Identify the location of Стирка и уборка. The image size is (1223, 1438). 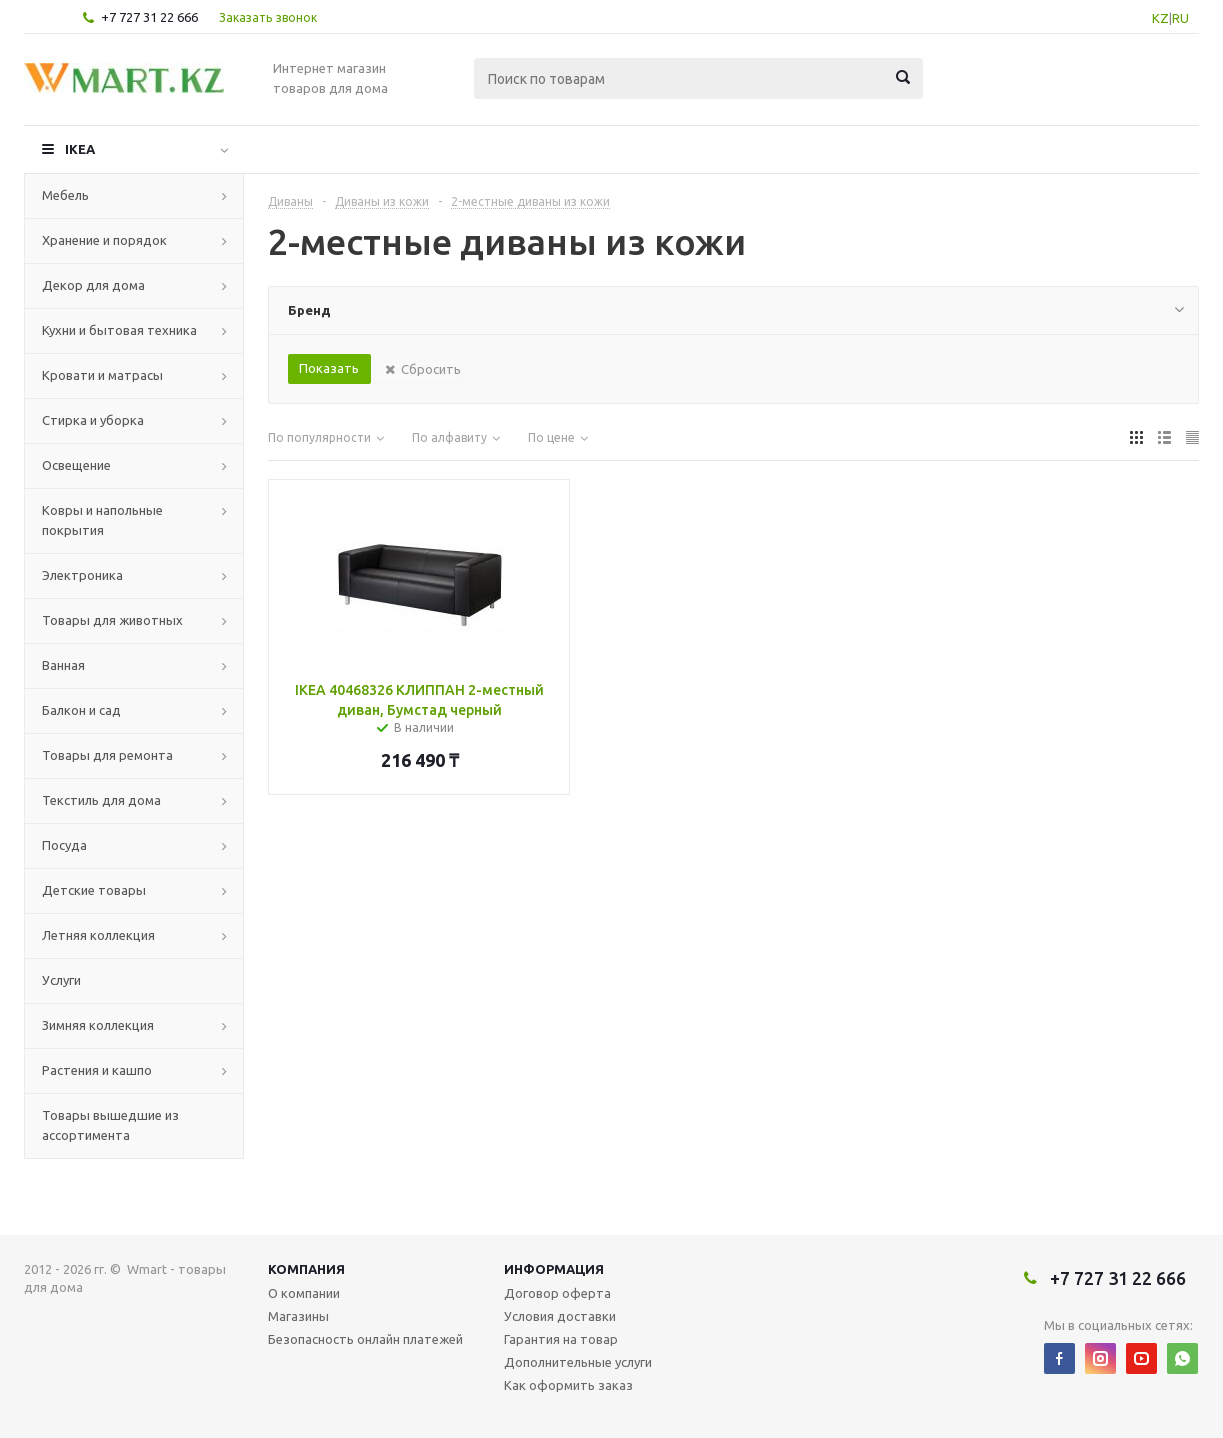
(93, 420).